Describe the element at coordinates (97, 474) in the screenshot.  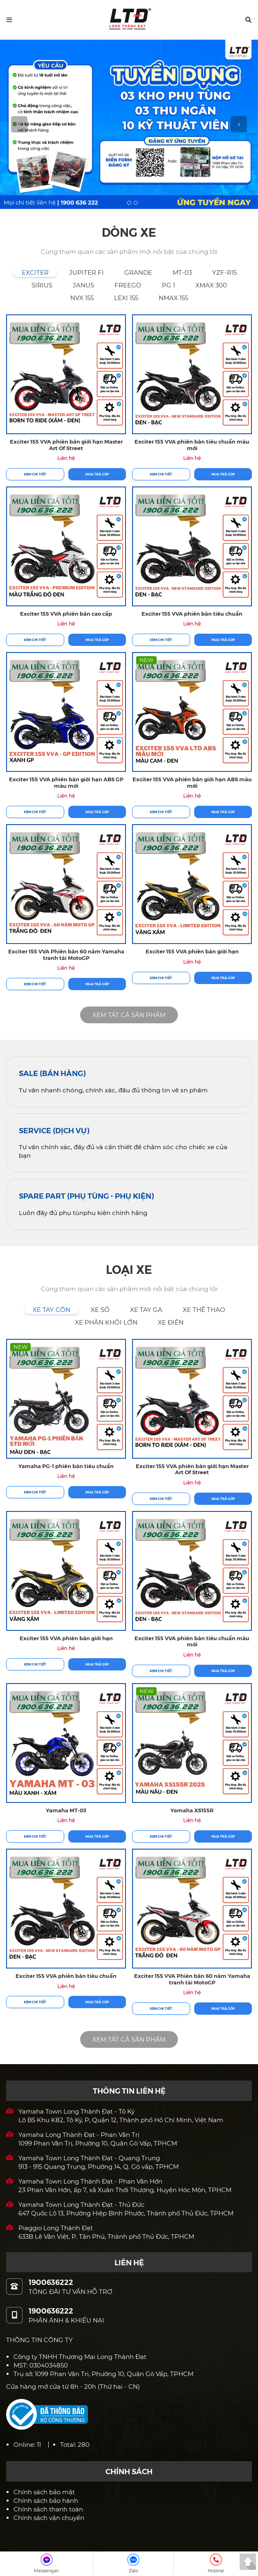
I see `Mua trả góp` at that location.